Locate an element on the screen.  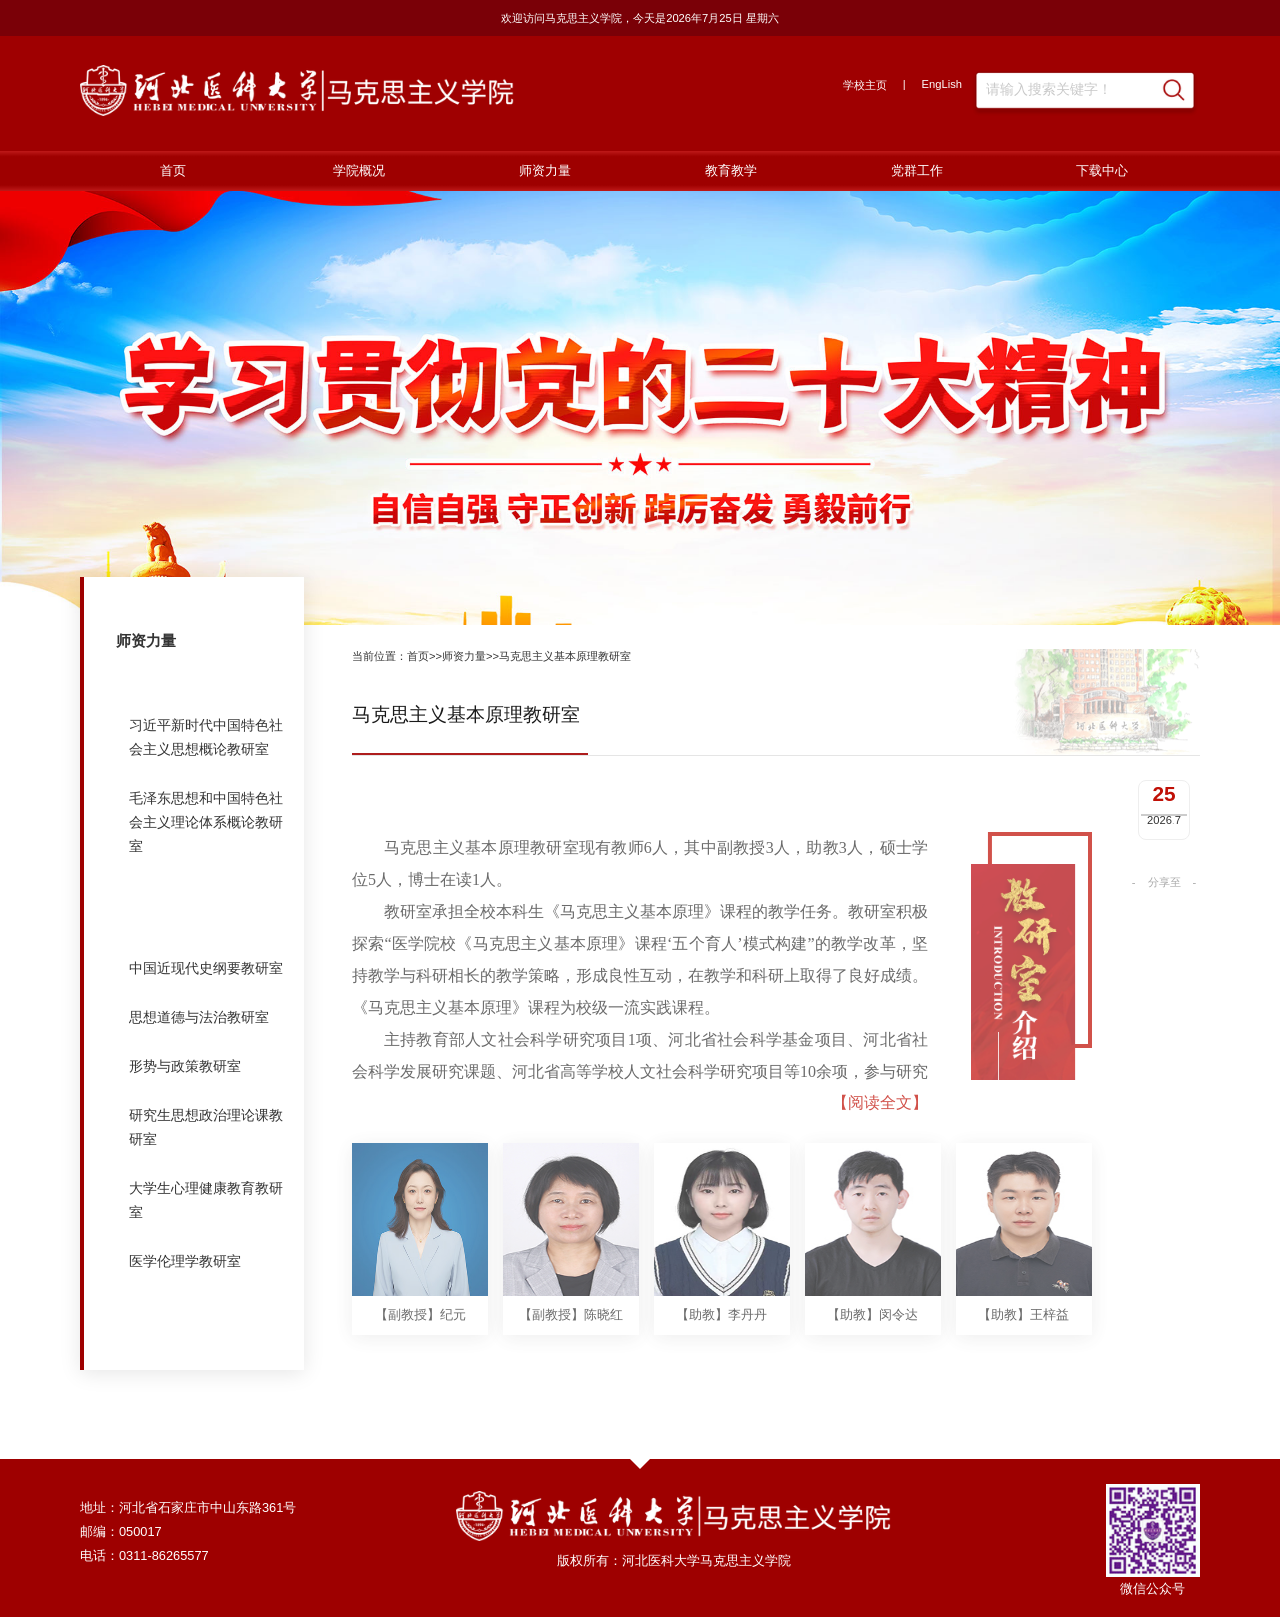
思想道德与法治教研室 is located at coordinates (199, 1017).